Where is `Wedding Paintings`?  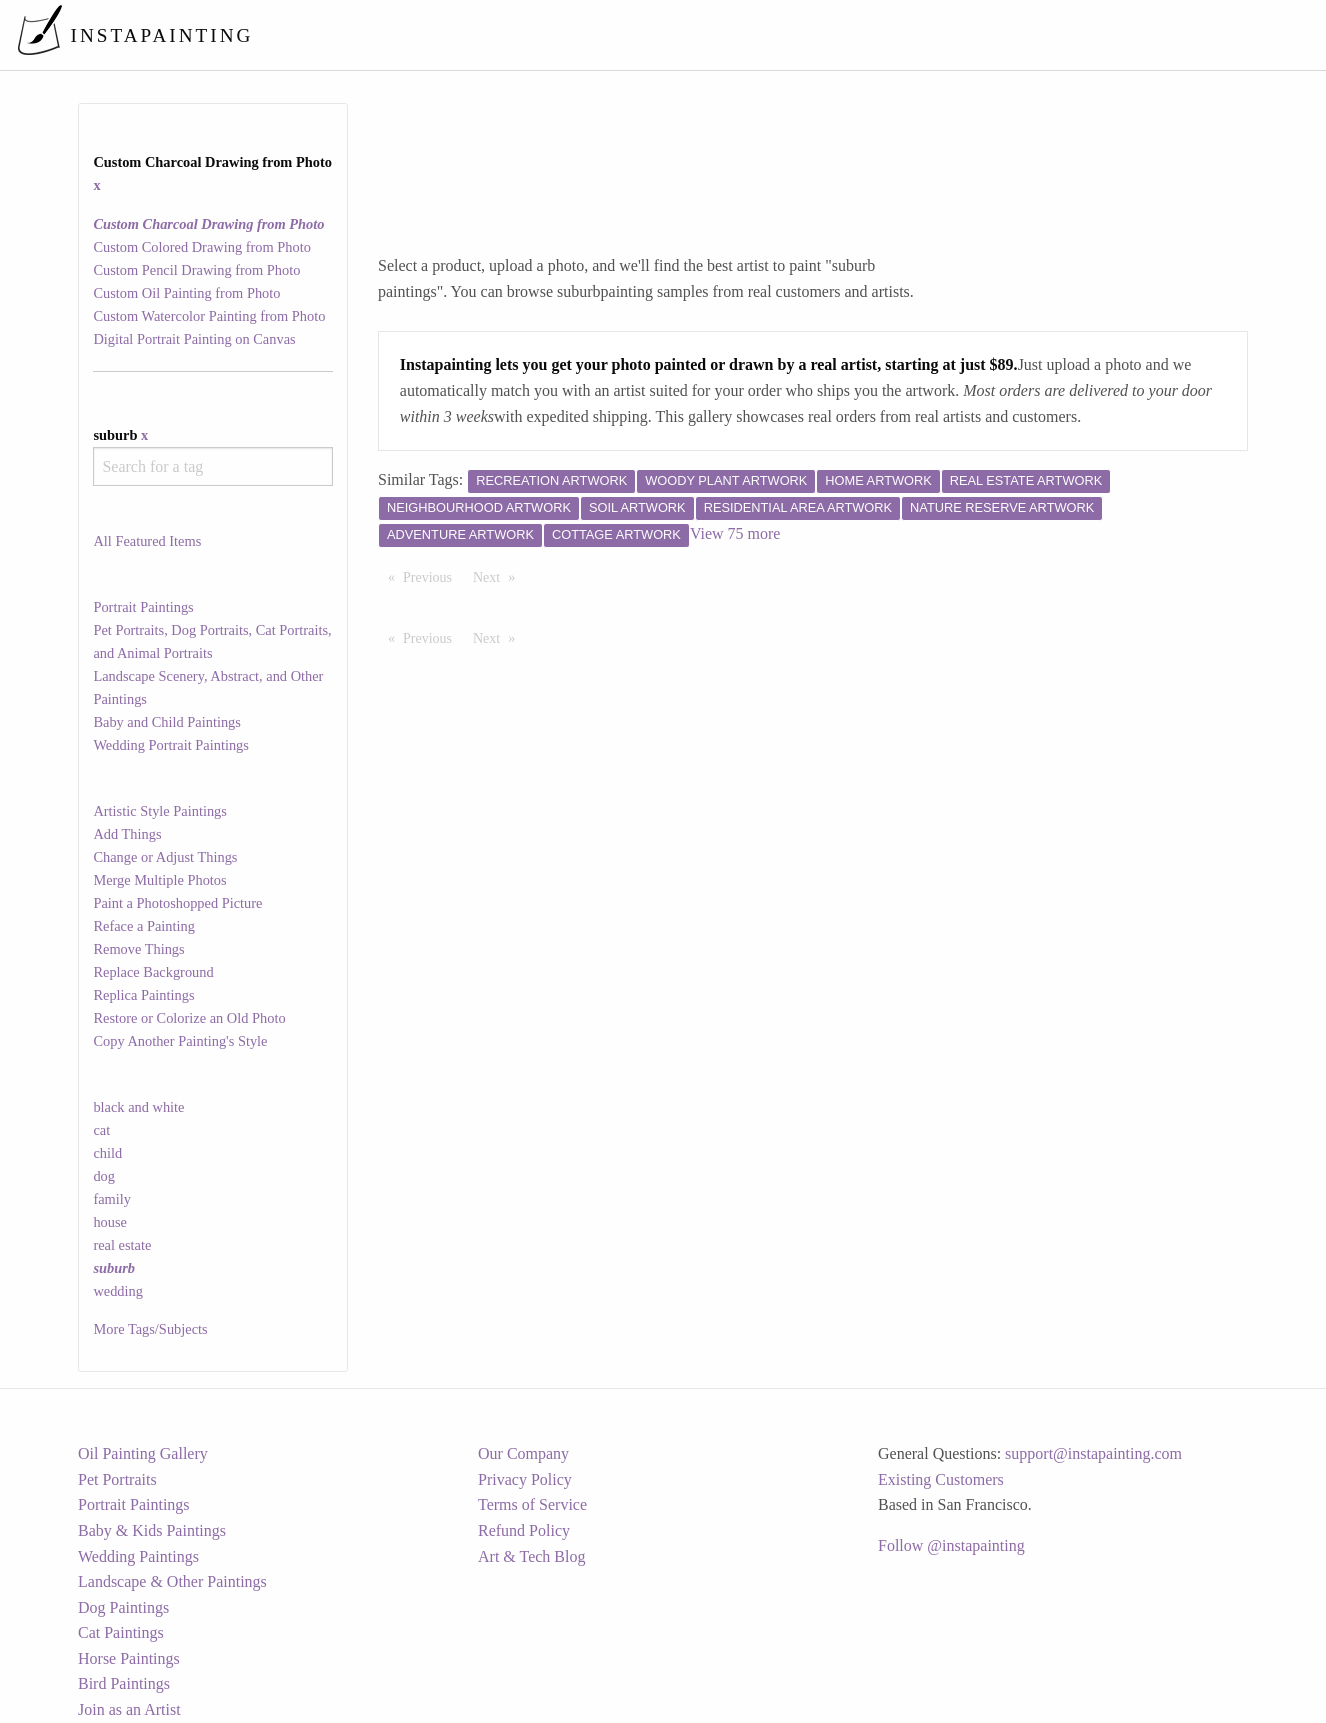
Wedding Paintings is located at coordinates (138, 1556).